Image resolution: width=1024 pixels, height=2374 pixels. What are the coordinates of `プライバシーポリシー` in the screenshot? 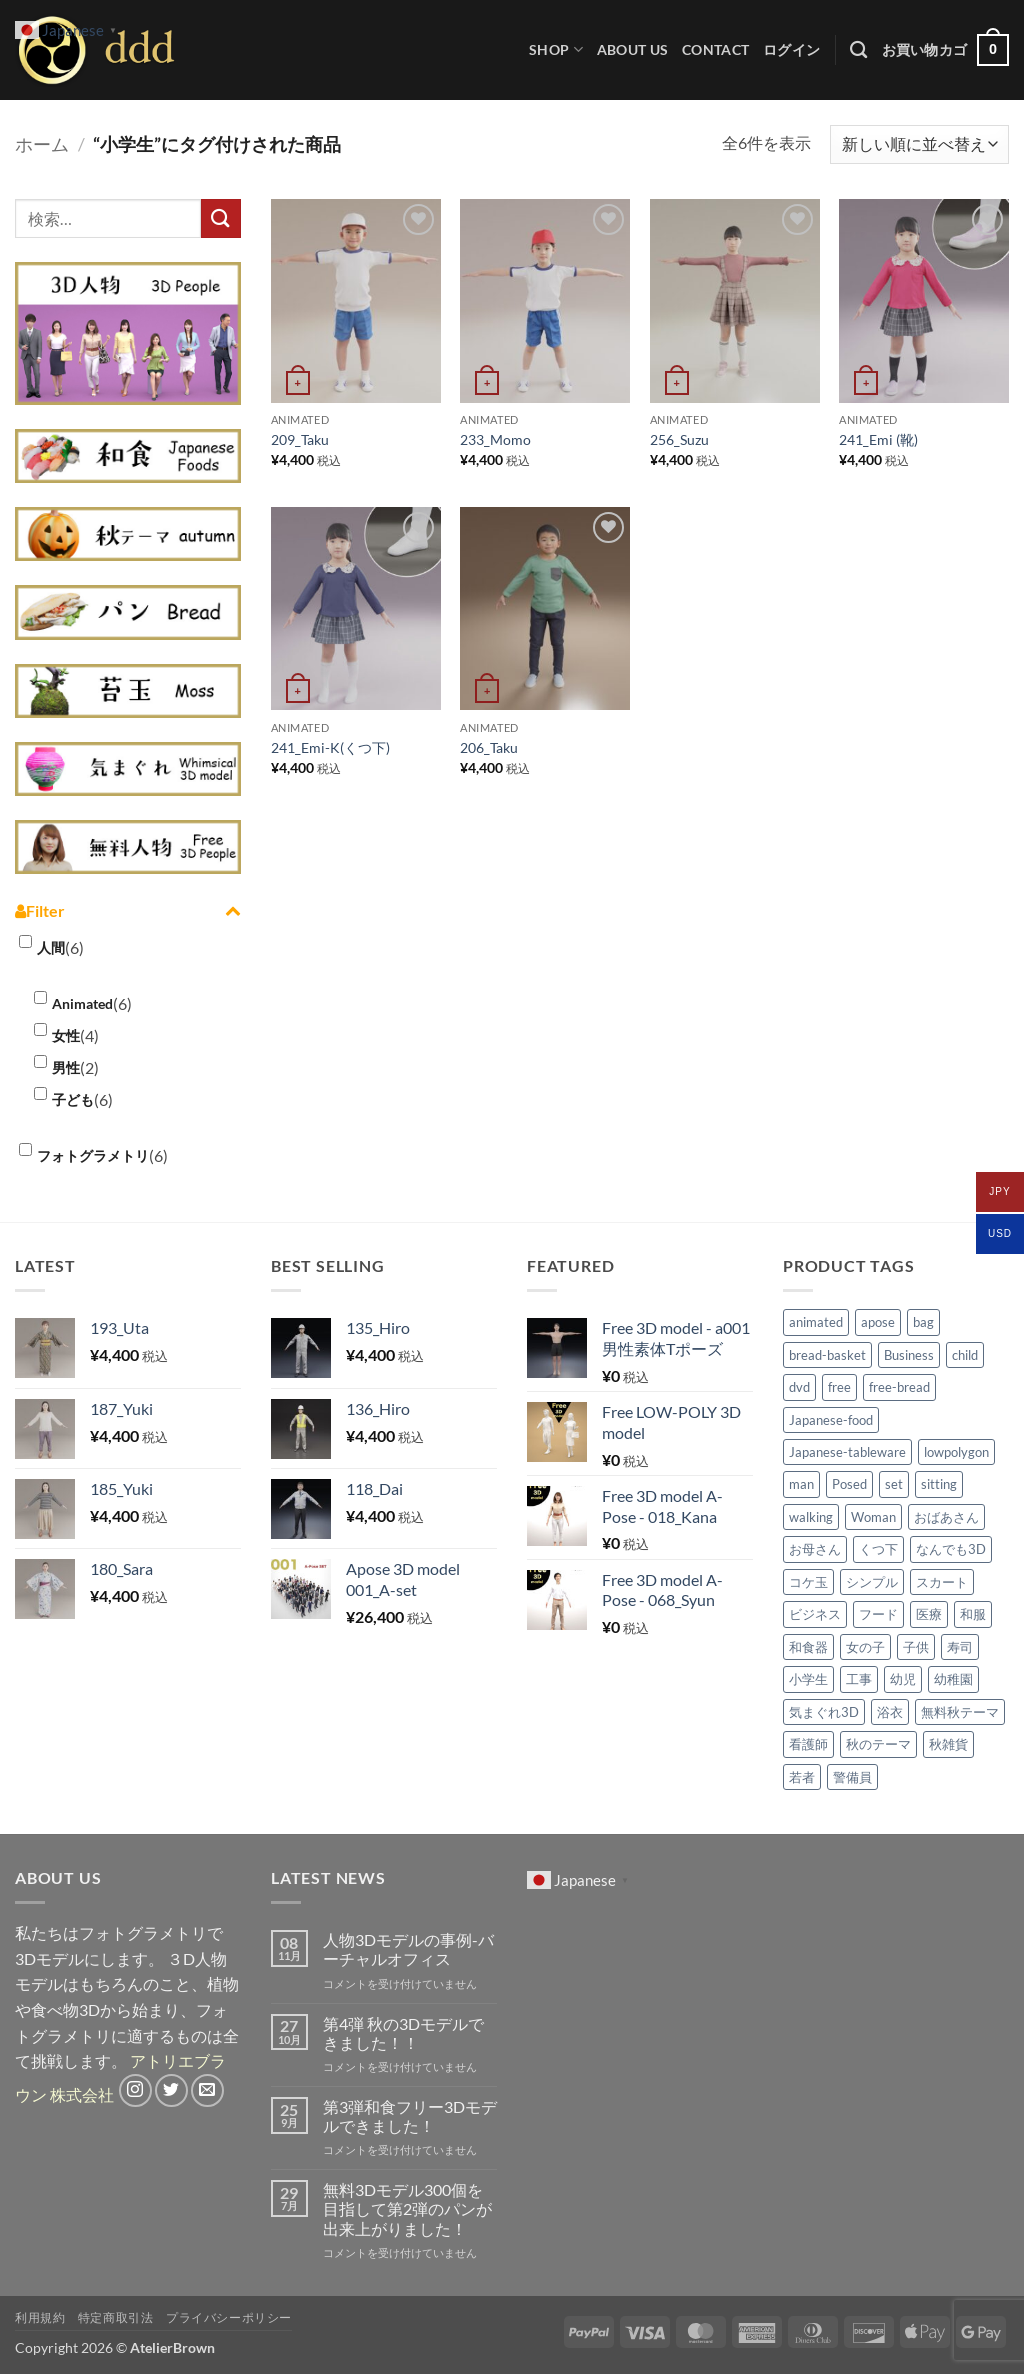 It's located at (229, 2317).